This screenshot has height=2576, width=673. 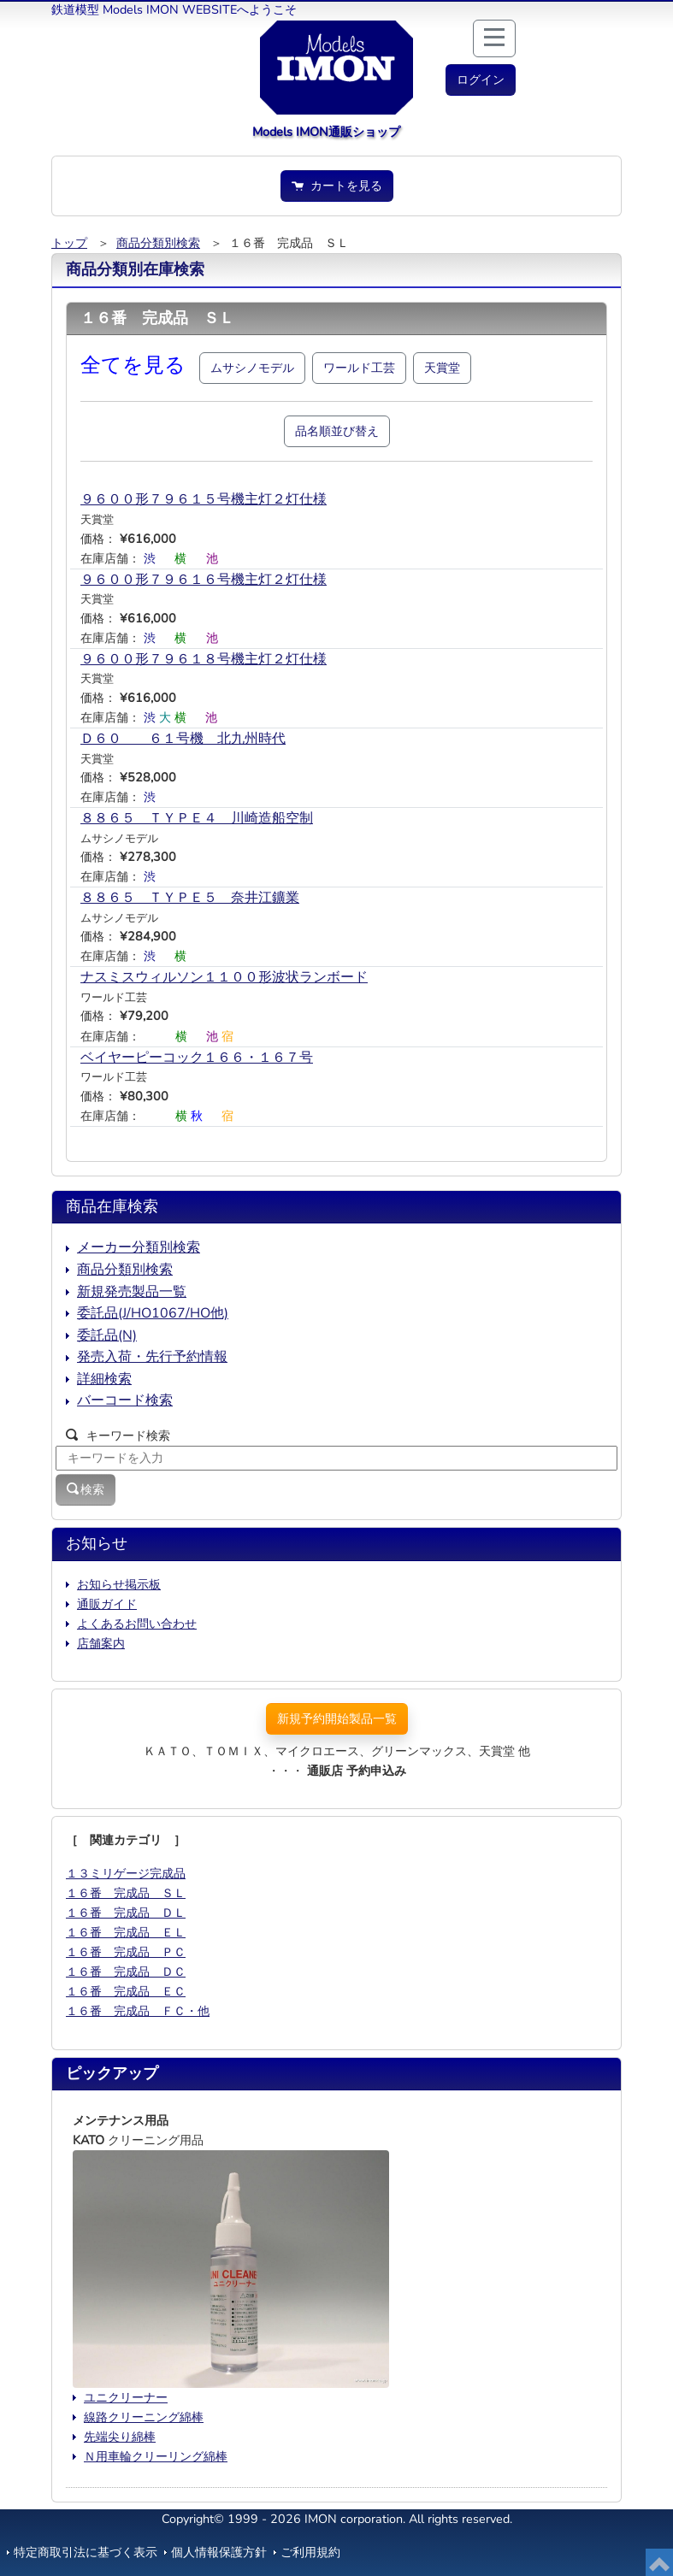 What do you see at coordinates (203, 579) in the screenshot?
I see `９６００形７９６１６号機主灯２灯仕様` at bounding box center [203, 579].